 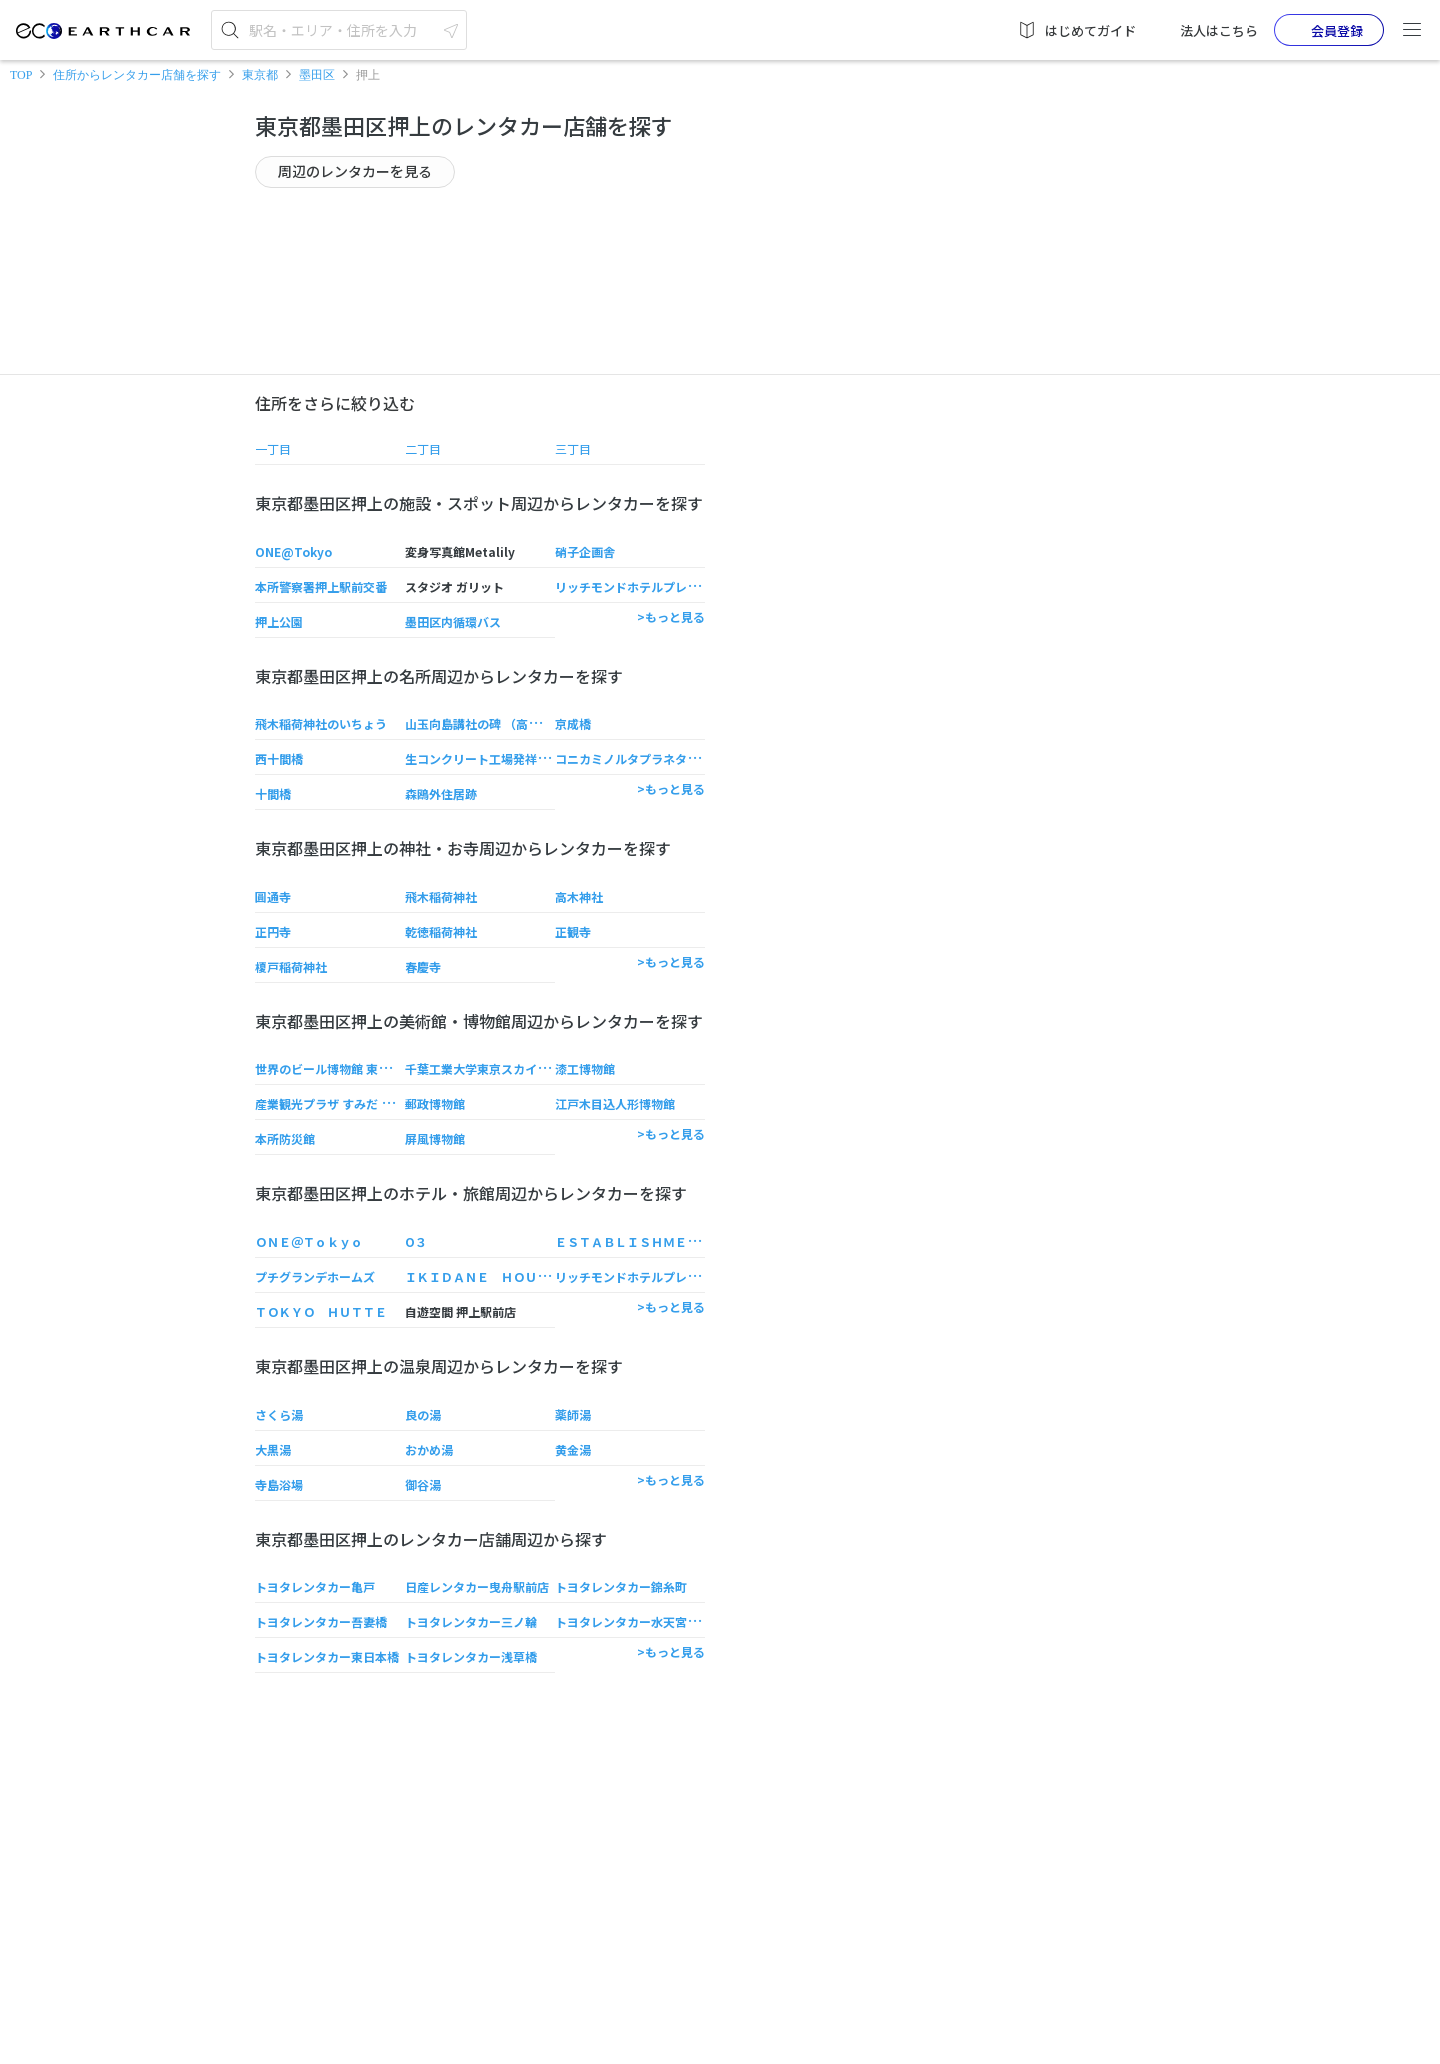 I want to click on 三丁目, so click(x=573, y=448).